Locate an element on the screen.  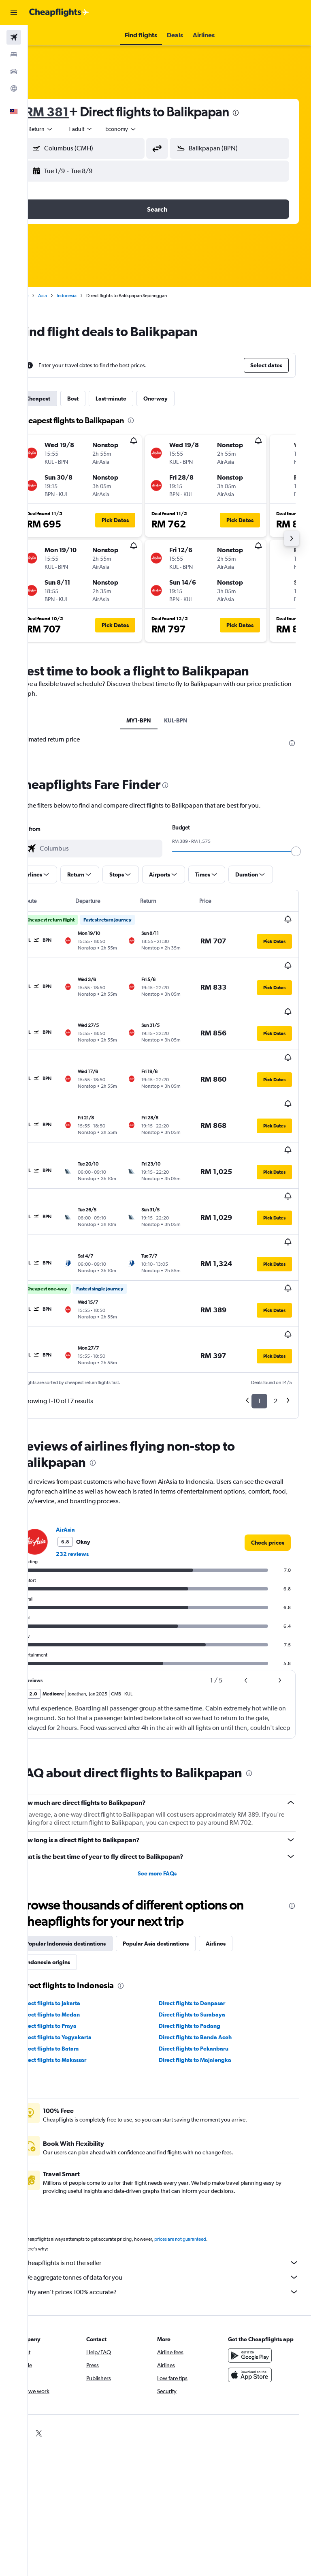
RM 381 is located at coordinates (72, 111).